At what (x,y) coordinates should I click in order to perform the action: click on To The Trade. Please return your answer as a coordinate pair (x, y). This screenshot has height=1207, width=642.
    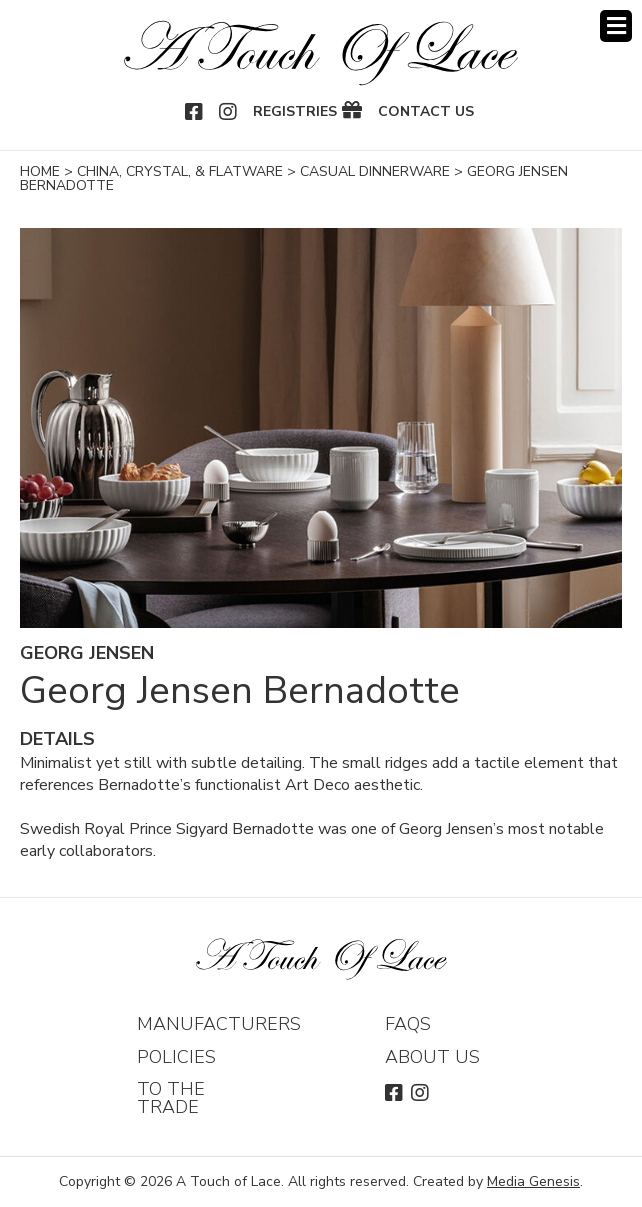
    Looking at the image, I should click on (171, 1098).